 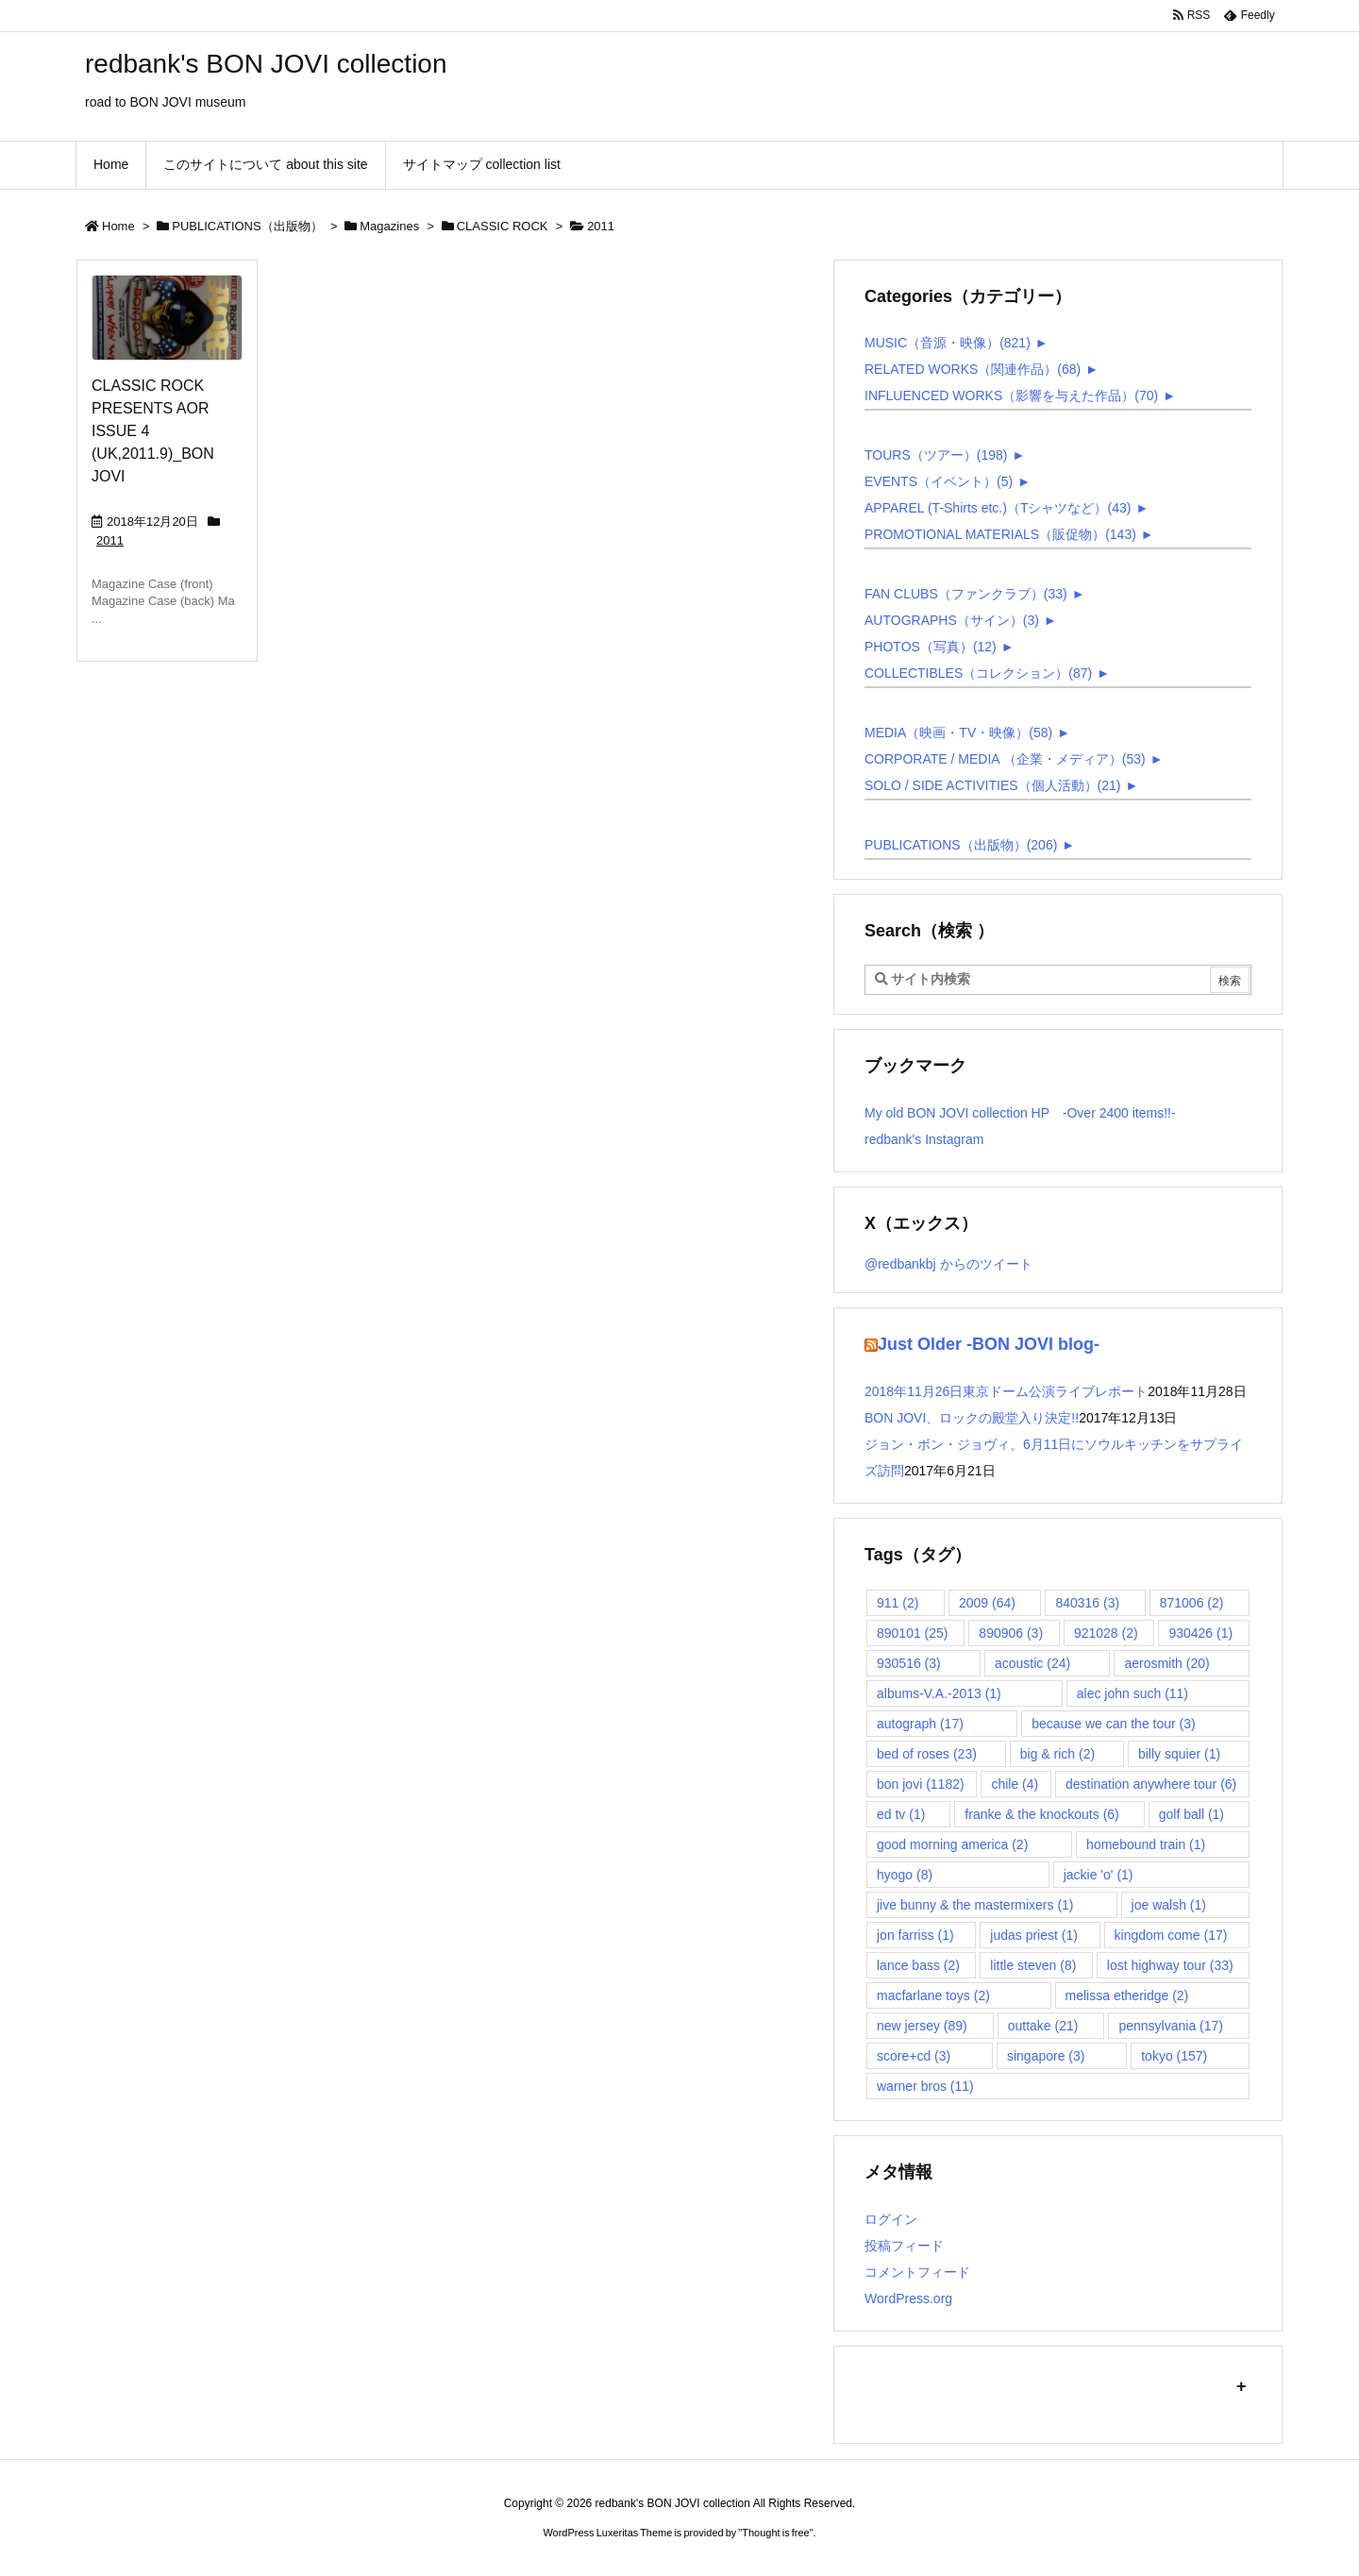 What do you see at coordinates (1150, 1784) in the screenshot?
I see `destination anywhere tour [destination anywhere tour (6個の項目)]` at bounding box center [1150, 1784].